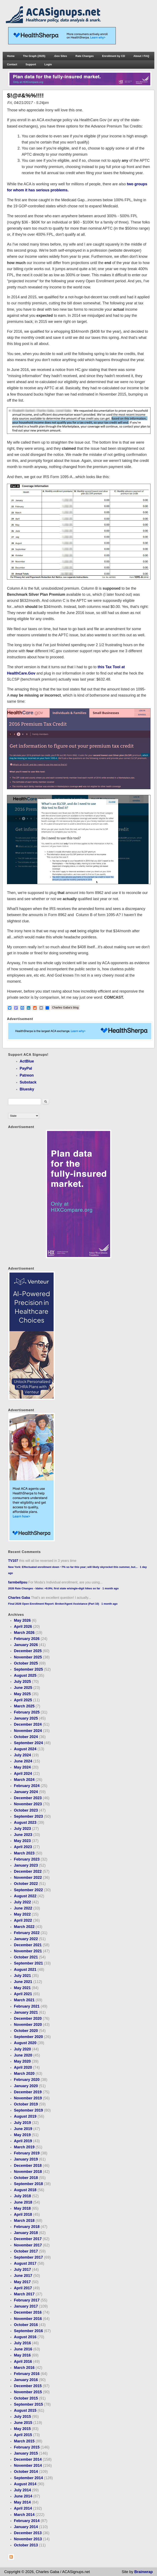 This screenshot has width=157, height=2576. I want to click on October 2021, so click(26, 1957).